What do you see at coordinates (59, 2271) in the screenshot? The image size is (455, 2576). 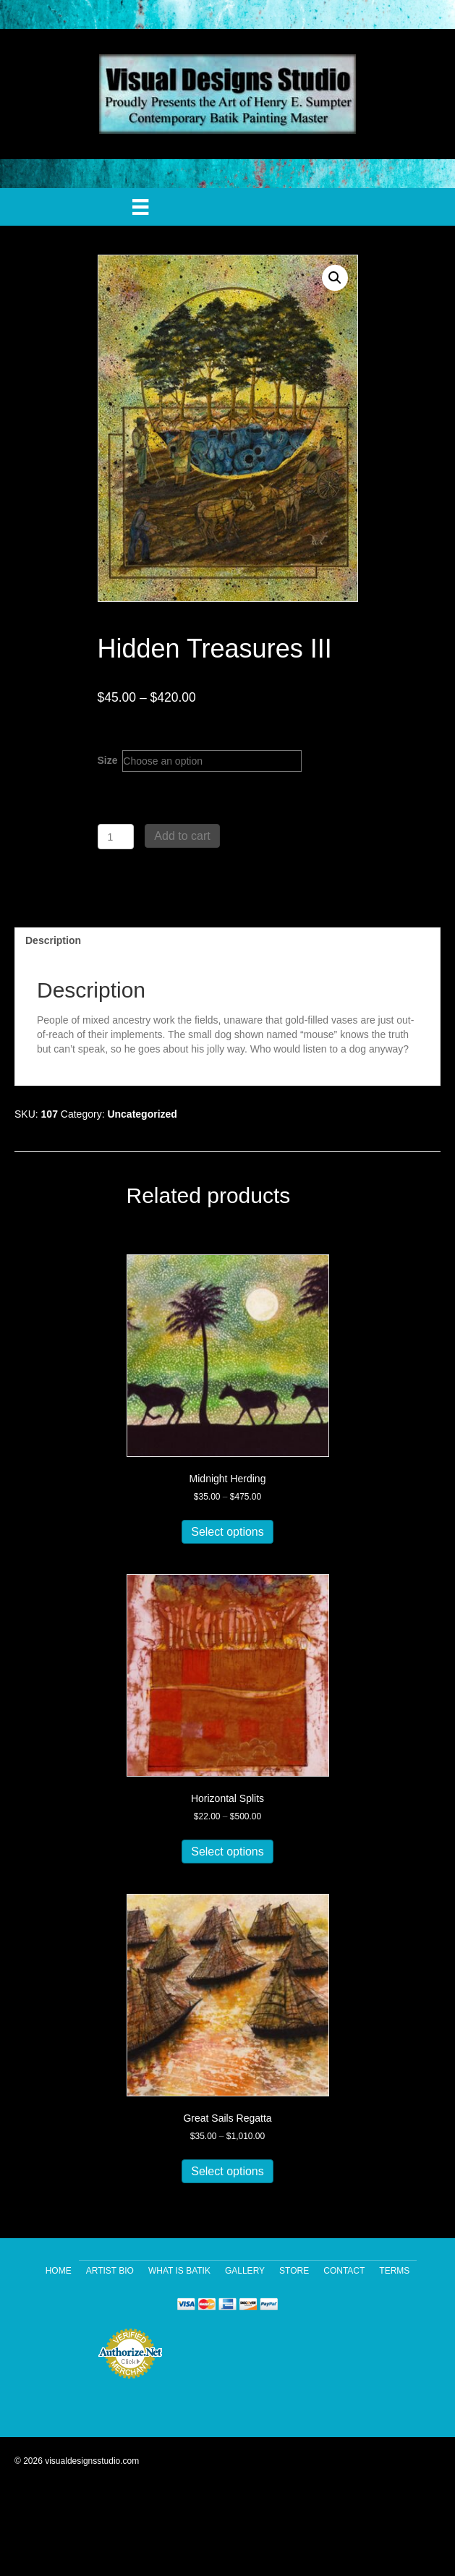 I see `Home` at bounding box center [59, 2271].